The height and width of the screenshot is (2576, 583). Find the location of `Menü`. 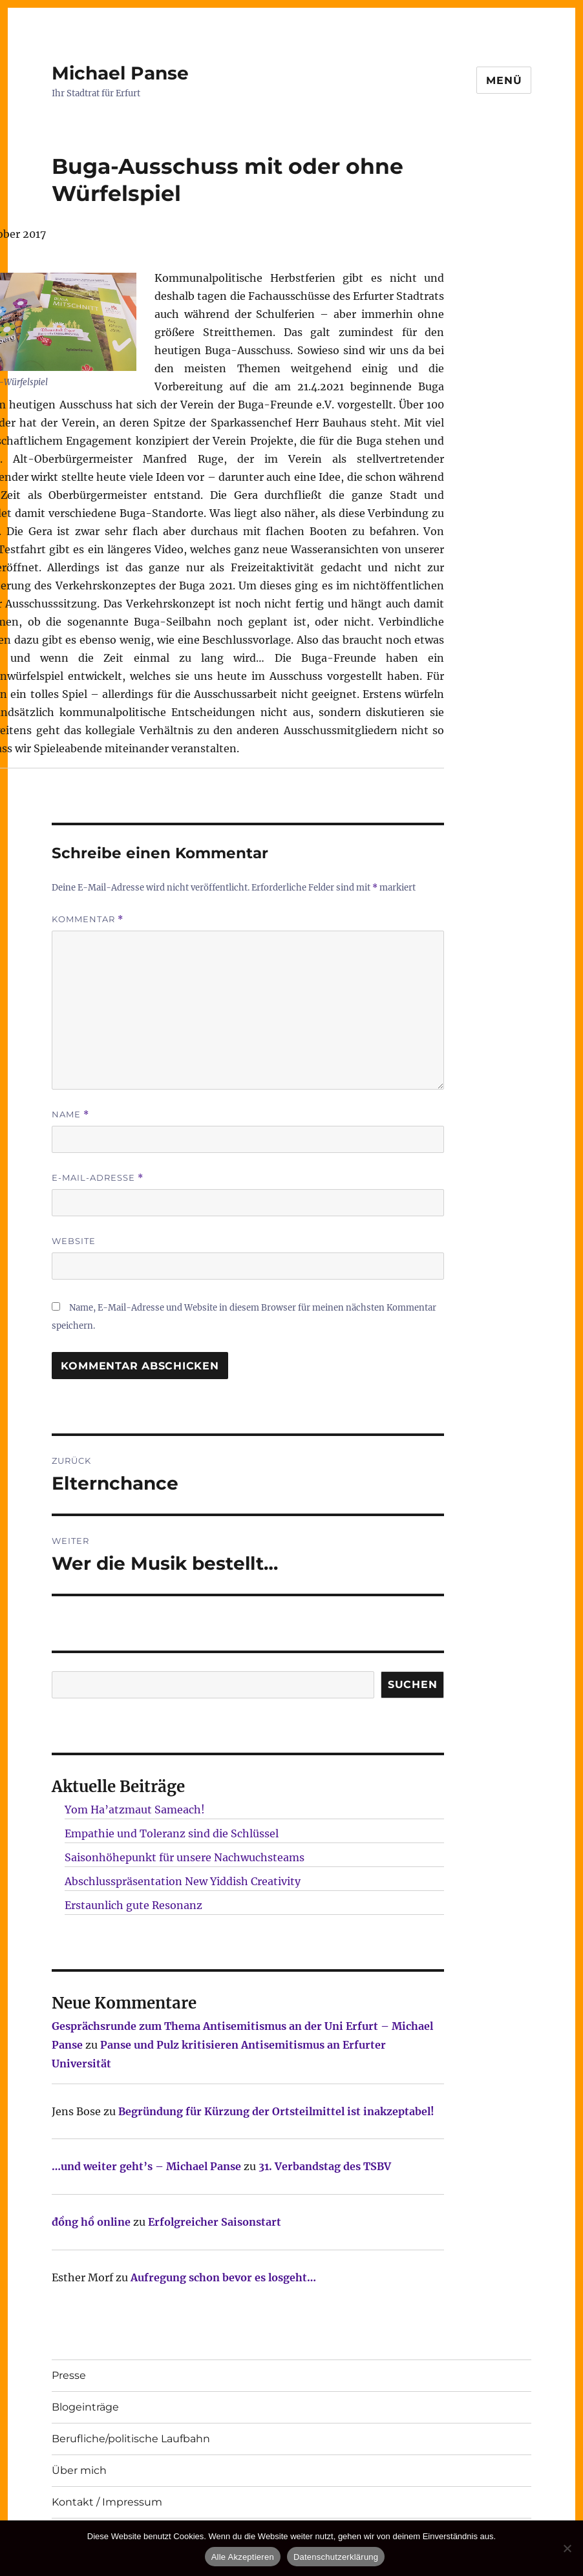

Menü is located at coordinates (504, 80).